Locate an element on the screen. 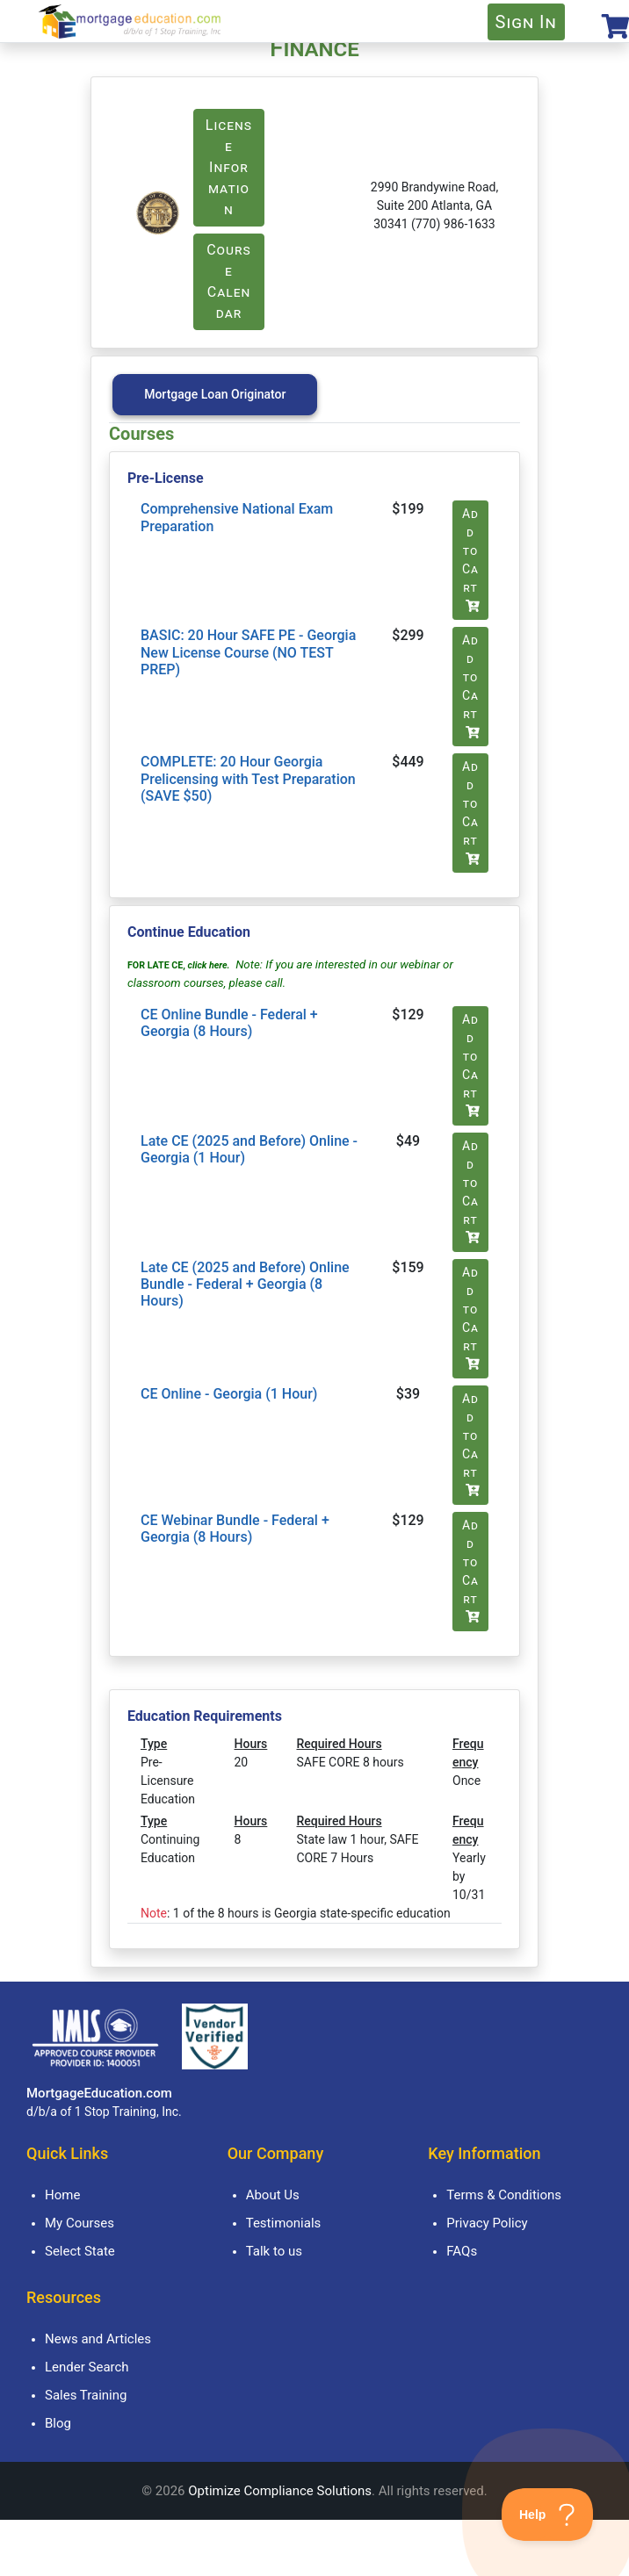 This screenshot has width=629, height=2576. COMPLETE: 20 Hour Georgia Prelicensing with Test Preparation (SAVE $50) is located at coordinates (248, 778).